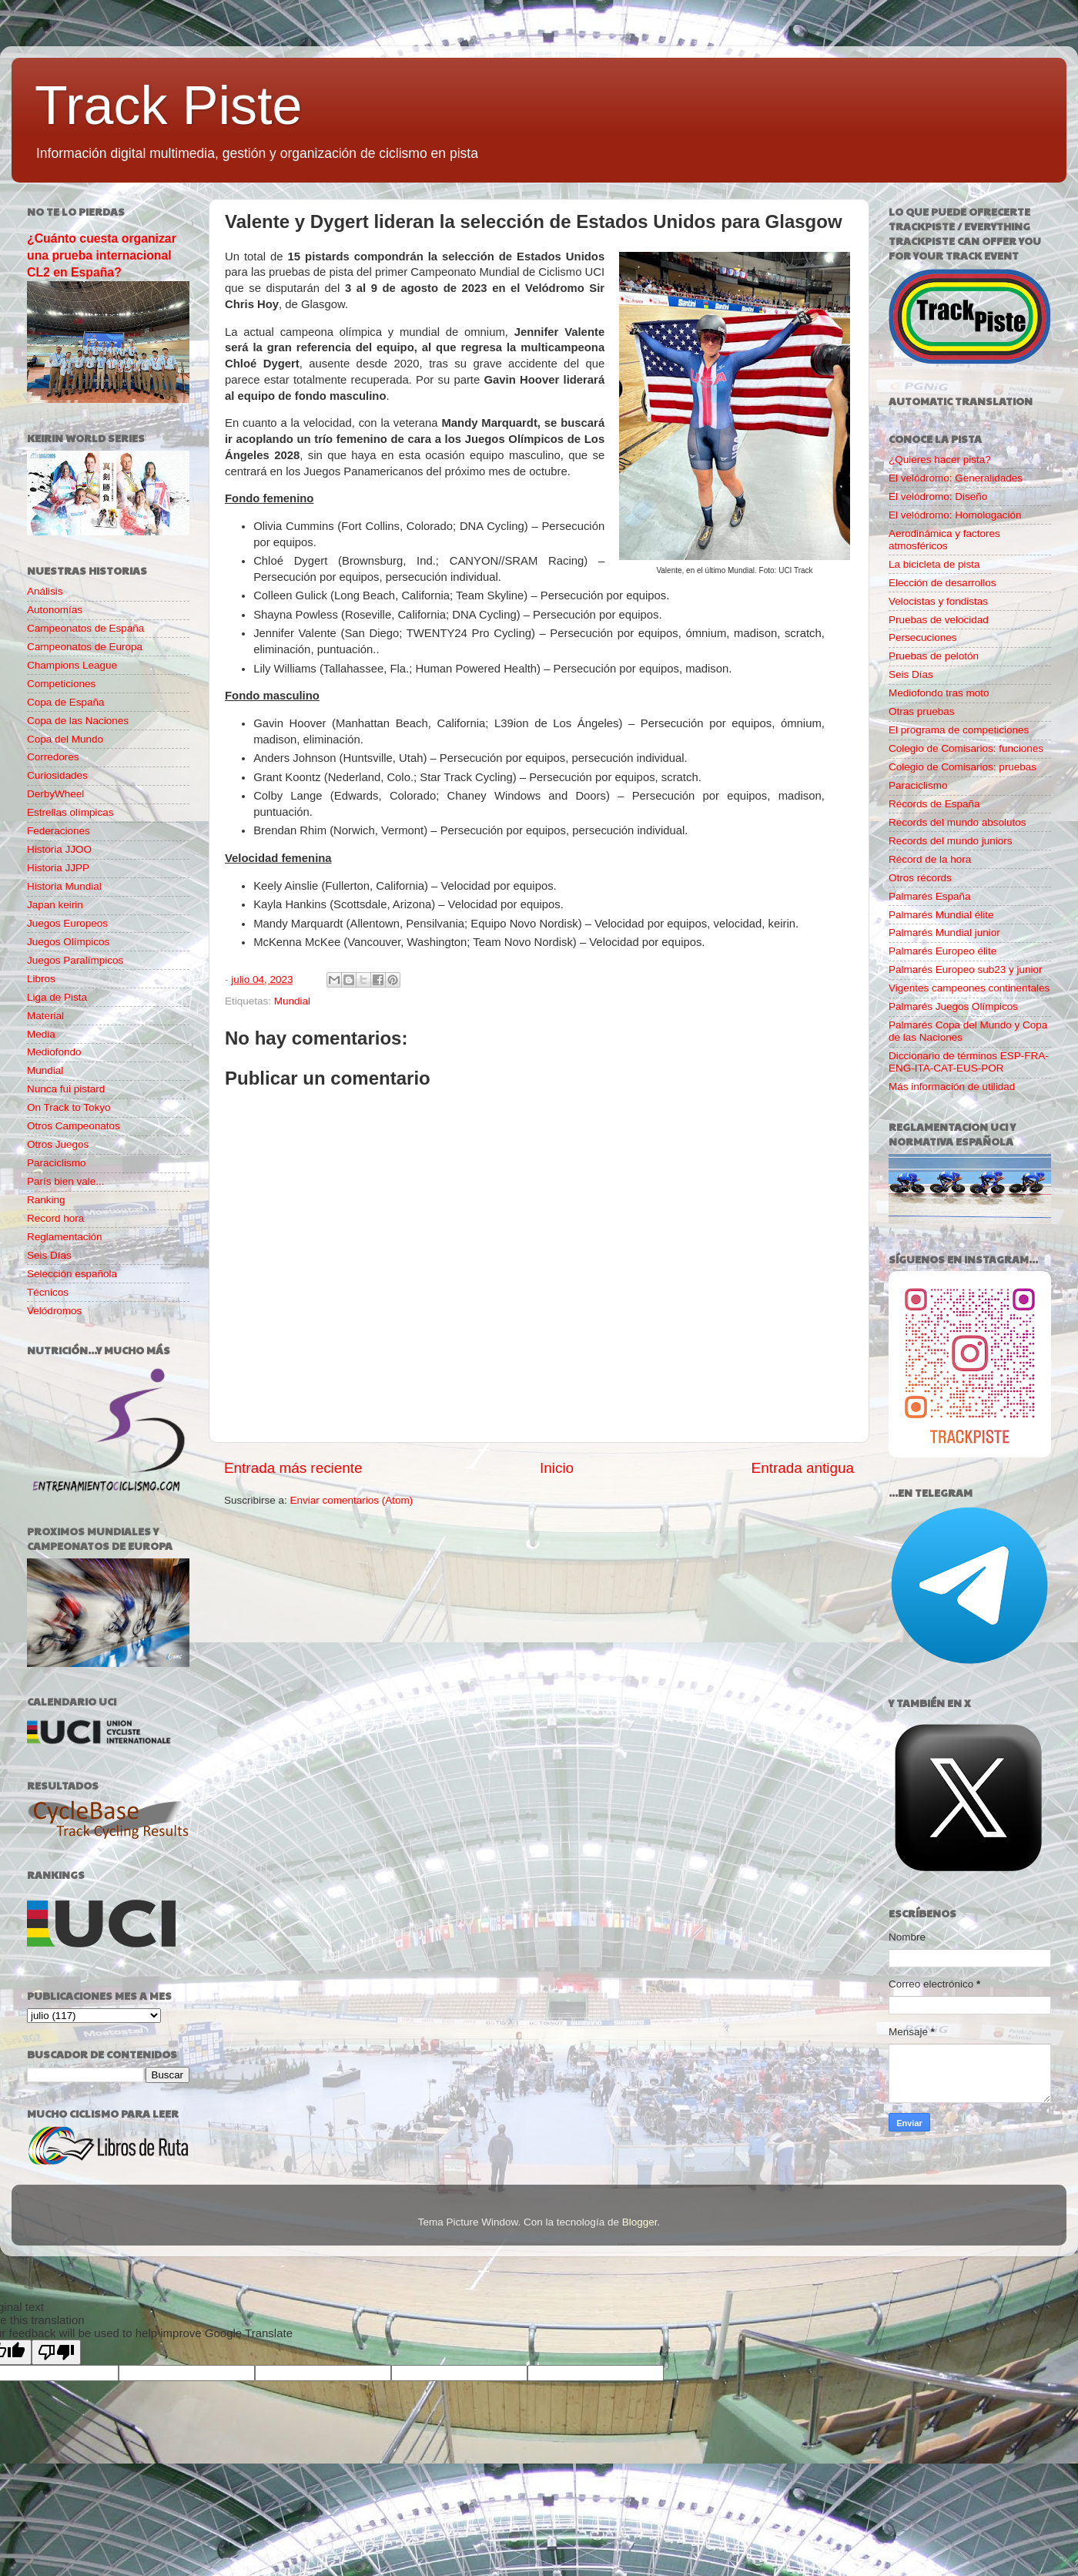  I want to click on El velódromo: Generalidades, so click(956, 478).